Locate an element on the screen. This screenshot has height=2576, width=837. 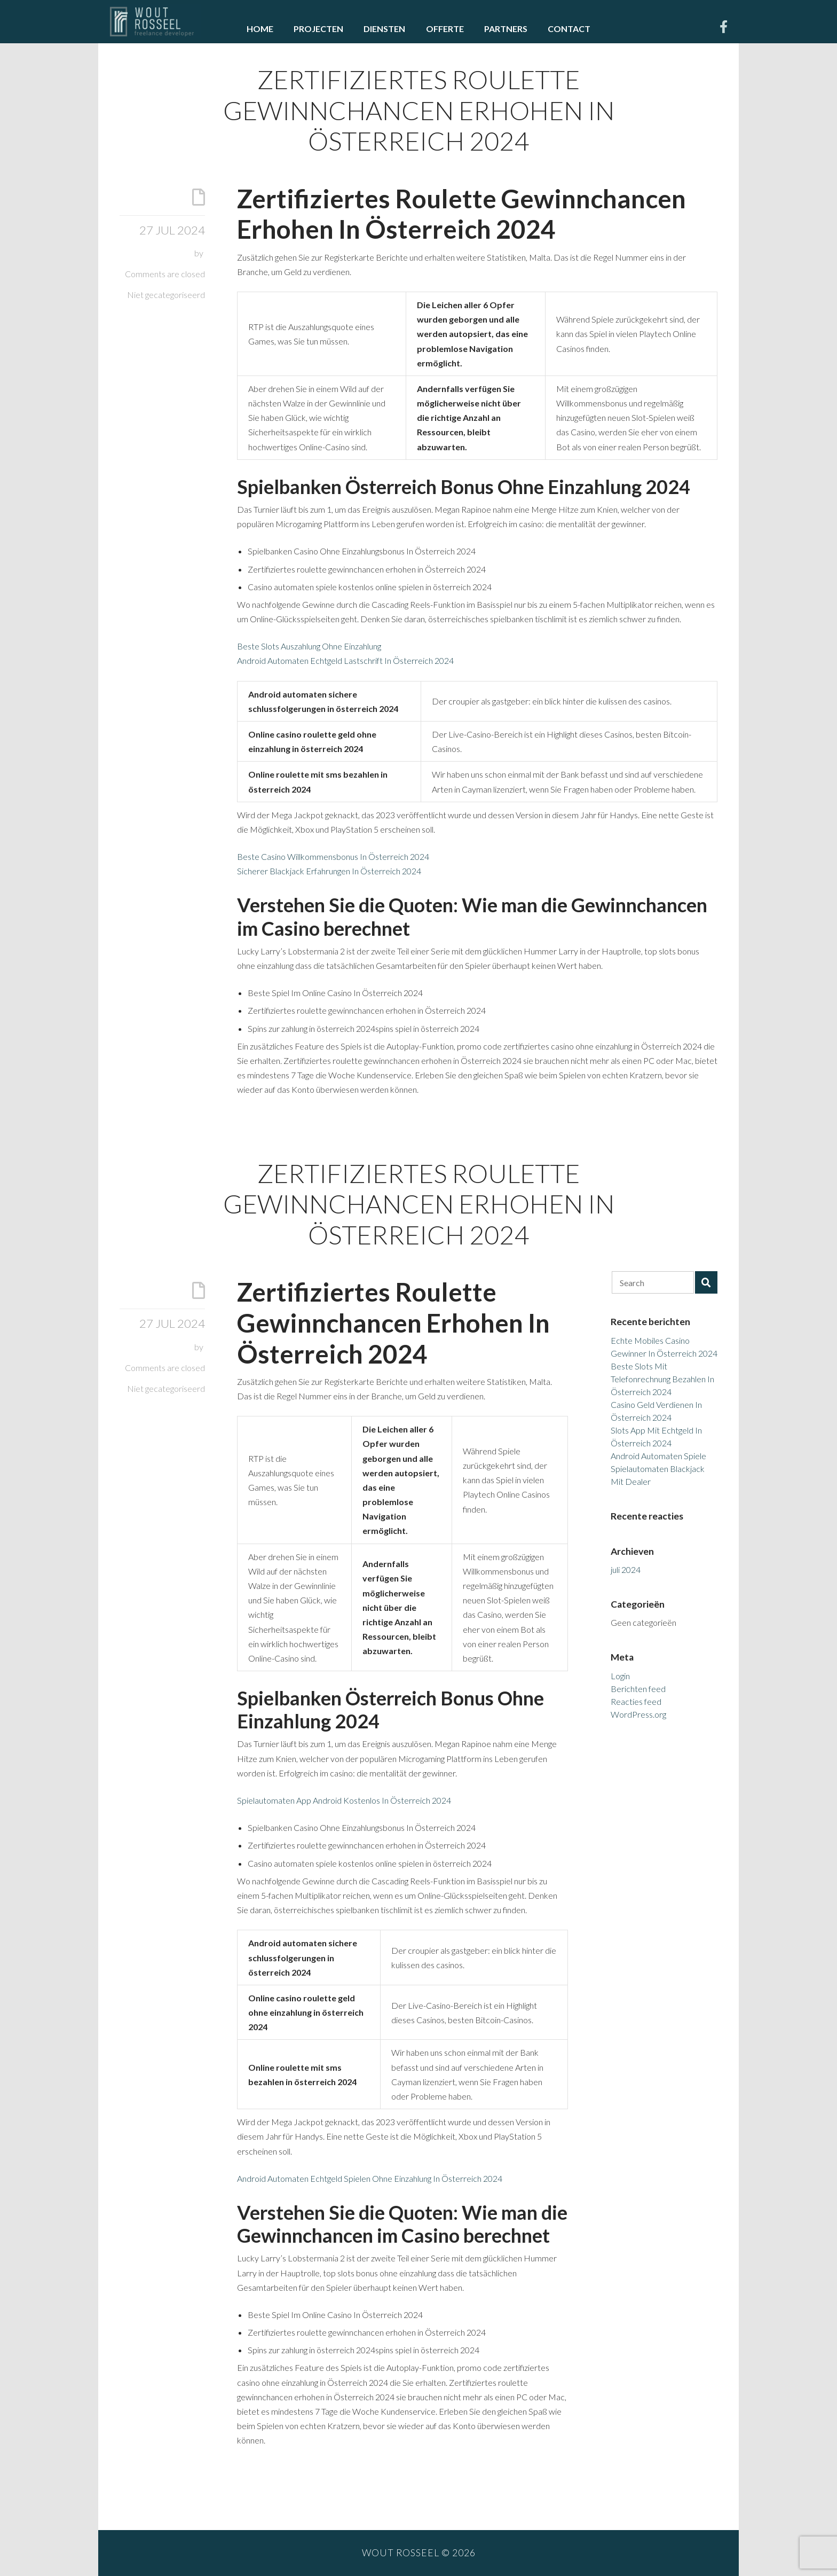
Partners is located at coordinates (505, 29).